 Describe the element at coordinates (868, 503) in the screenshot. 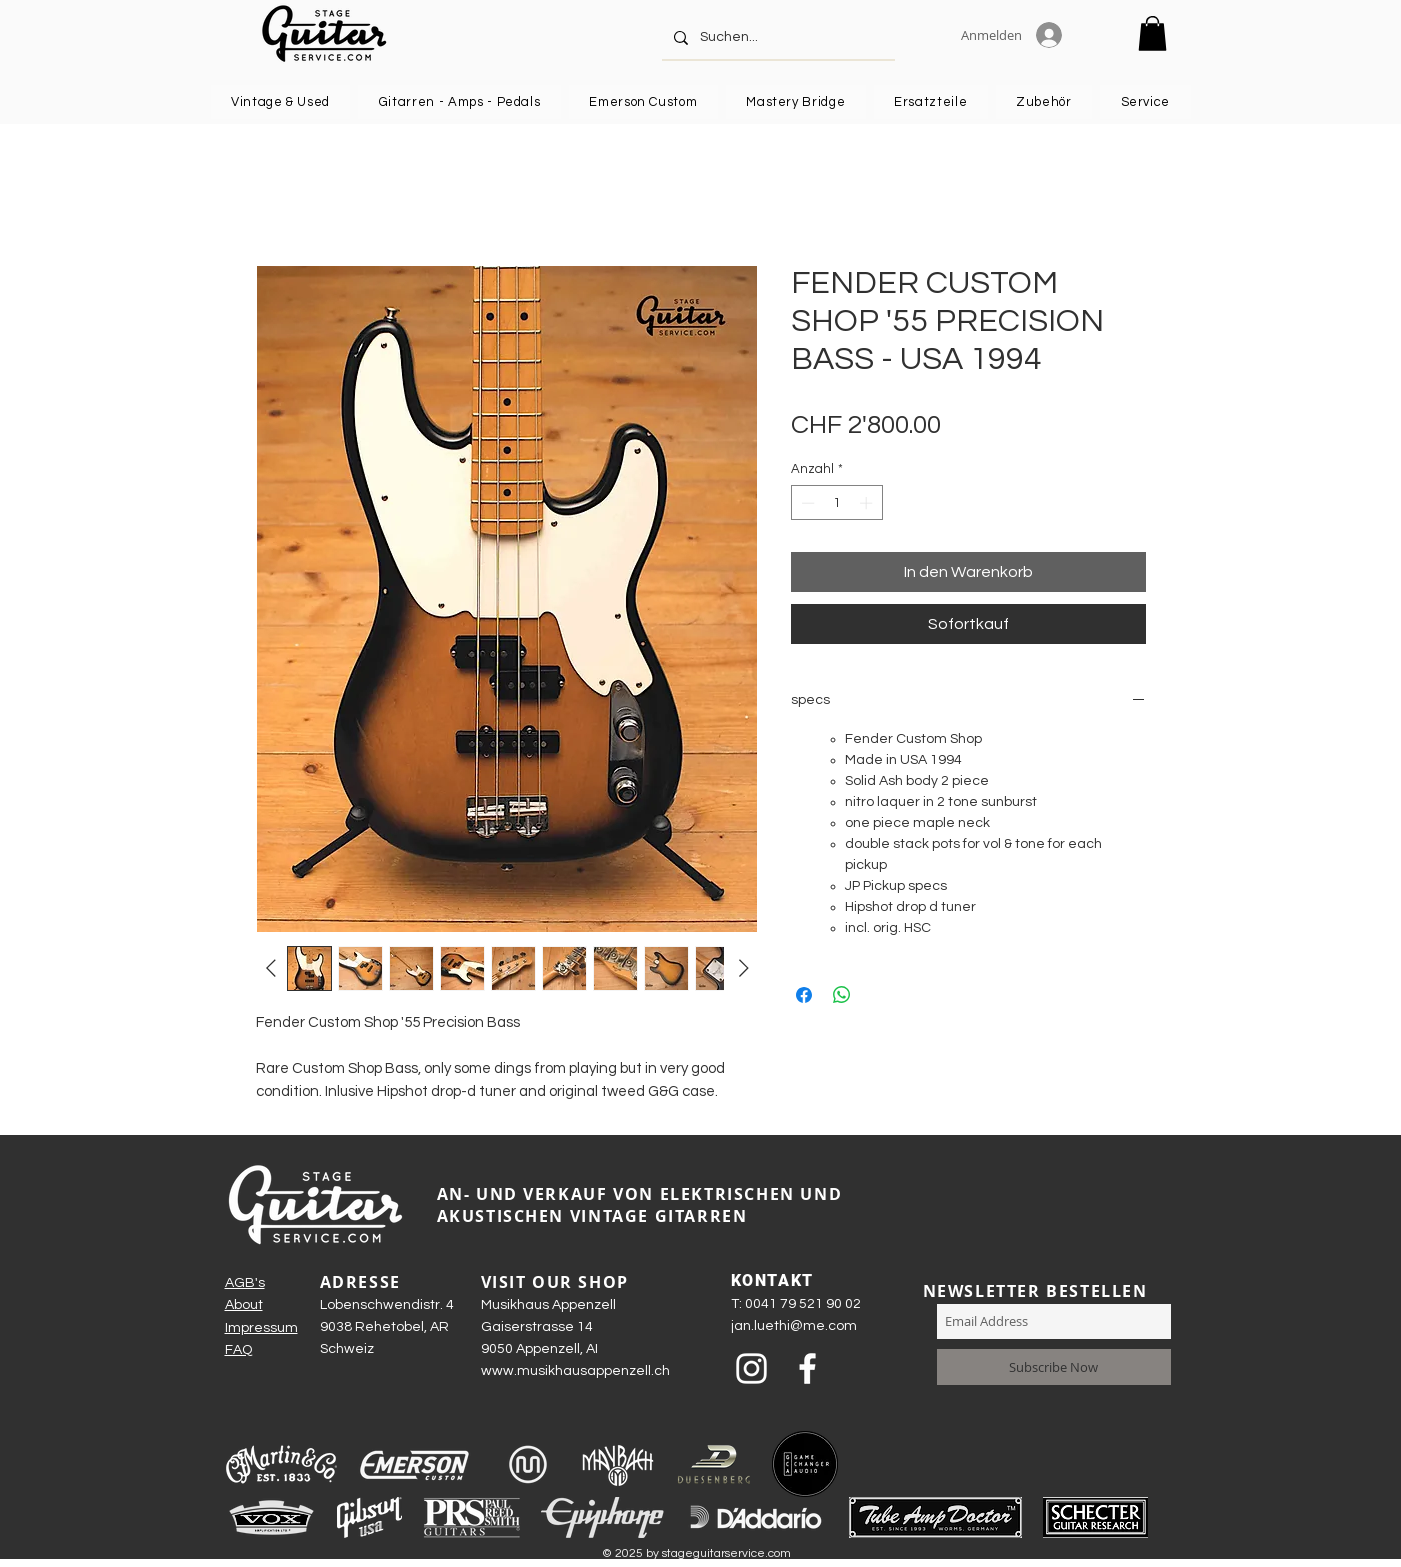

I see `[Increment]` at that location.